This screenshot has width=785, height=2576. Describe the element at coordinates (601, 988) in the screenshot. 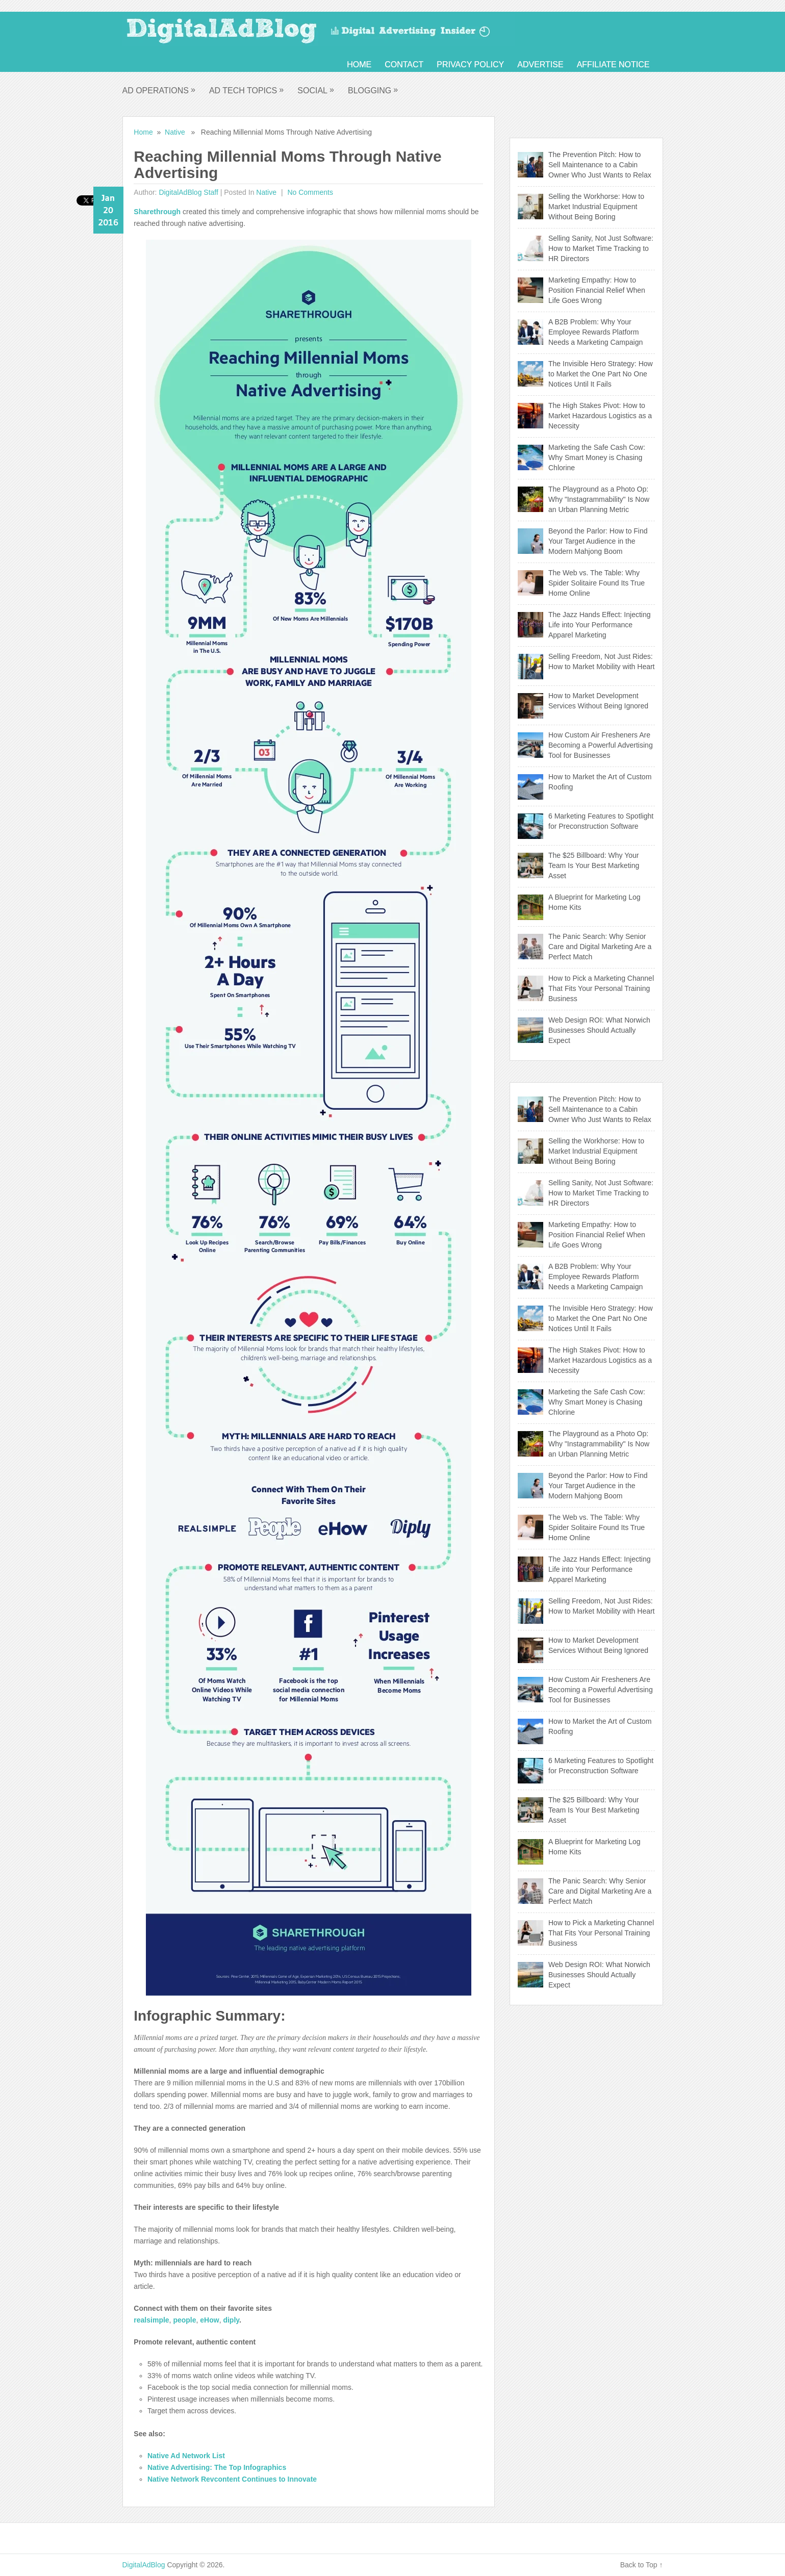

I see `How to Pick a Marketing Channel That Fits Your Personal Training Business` at that location.